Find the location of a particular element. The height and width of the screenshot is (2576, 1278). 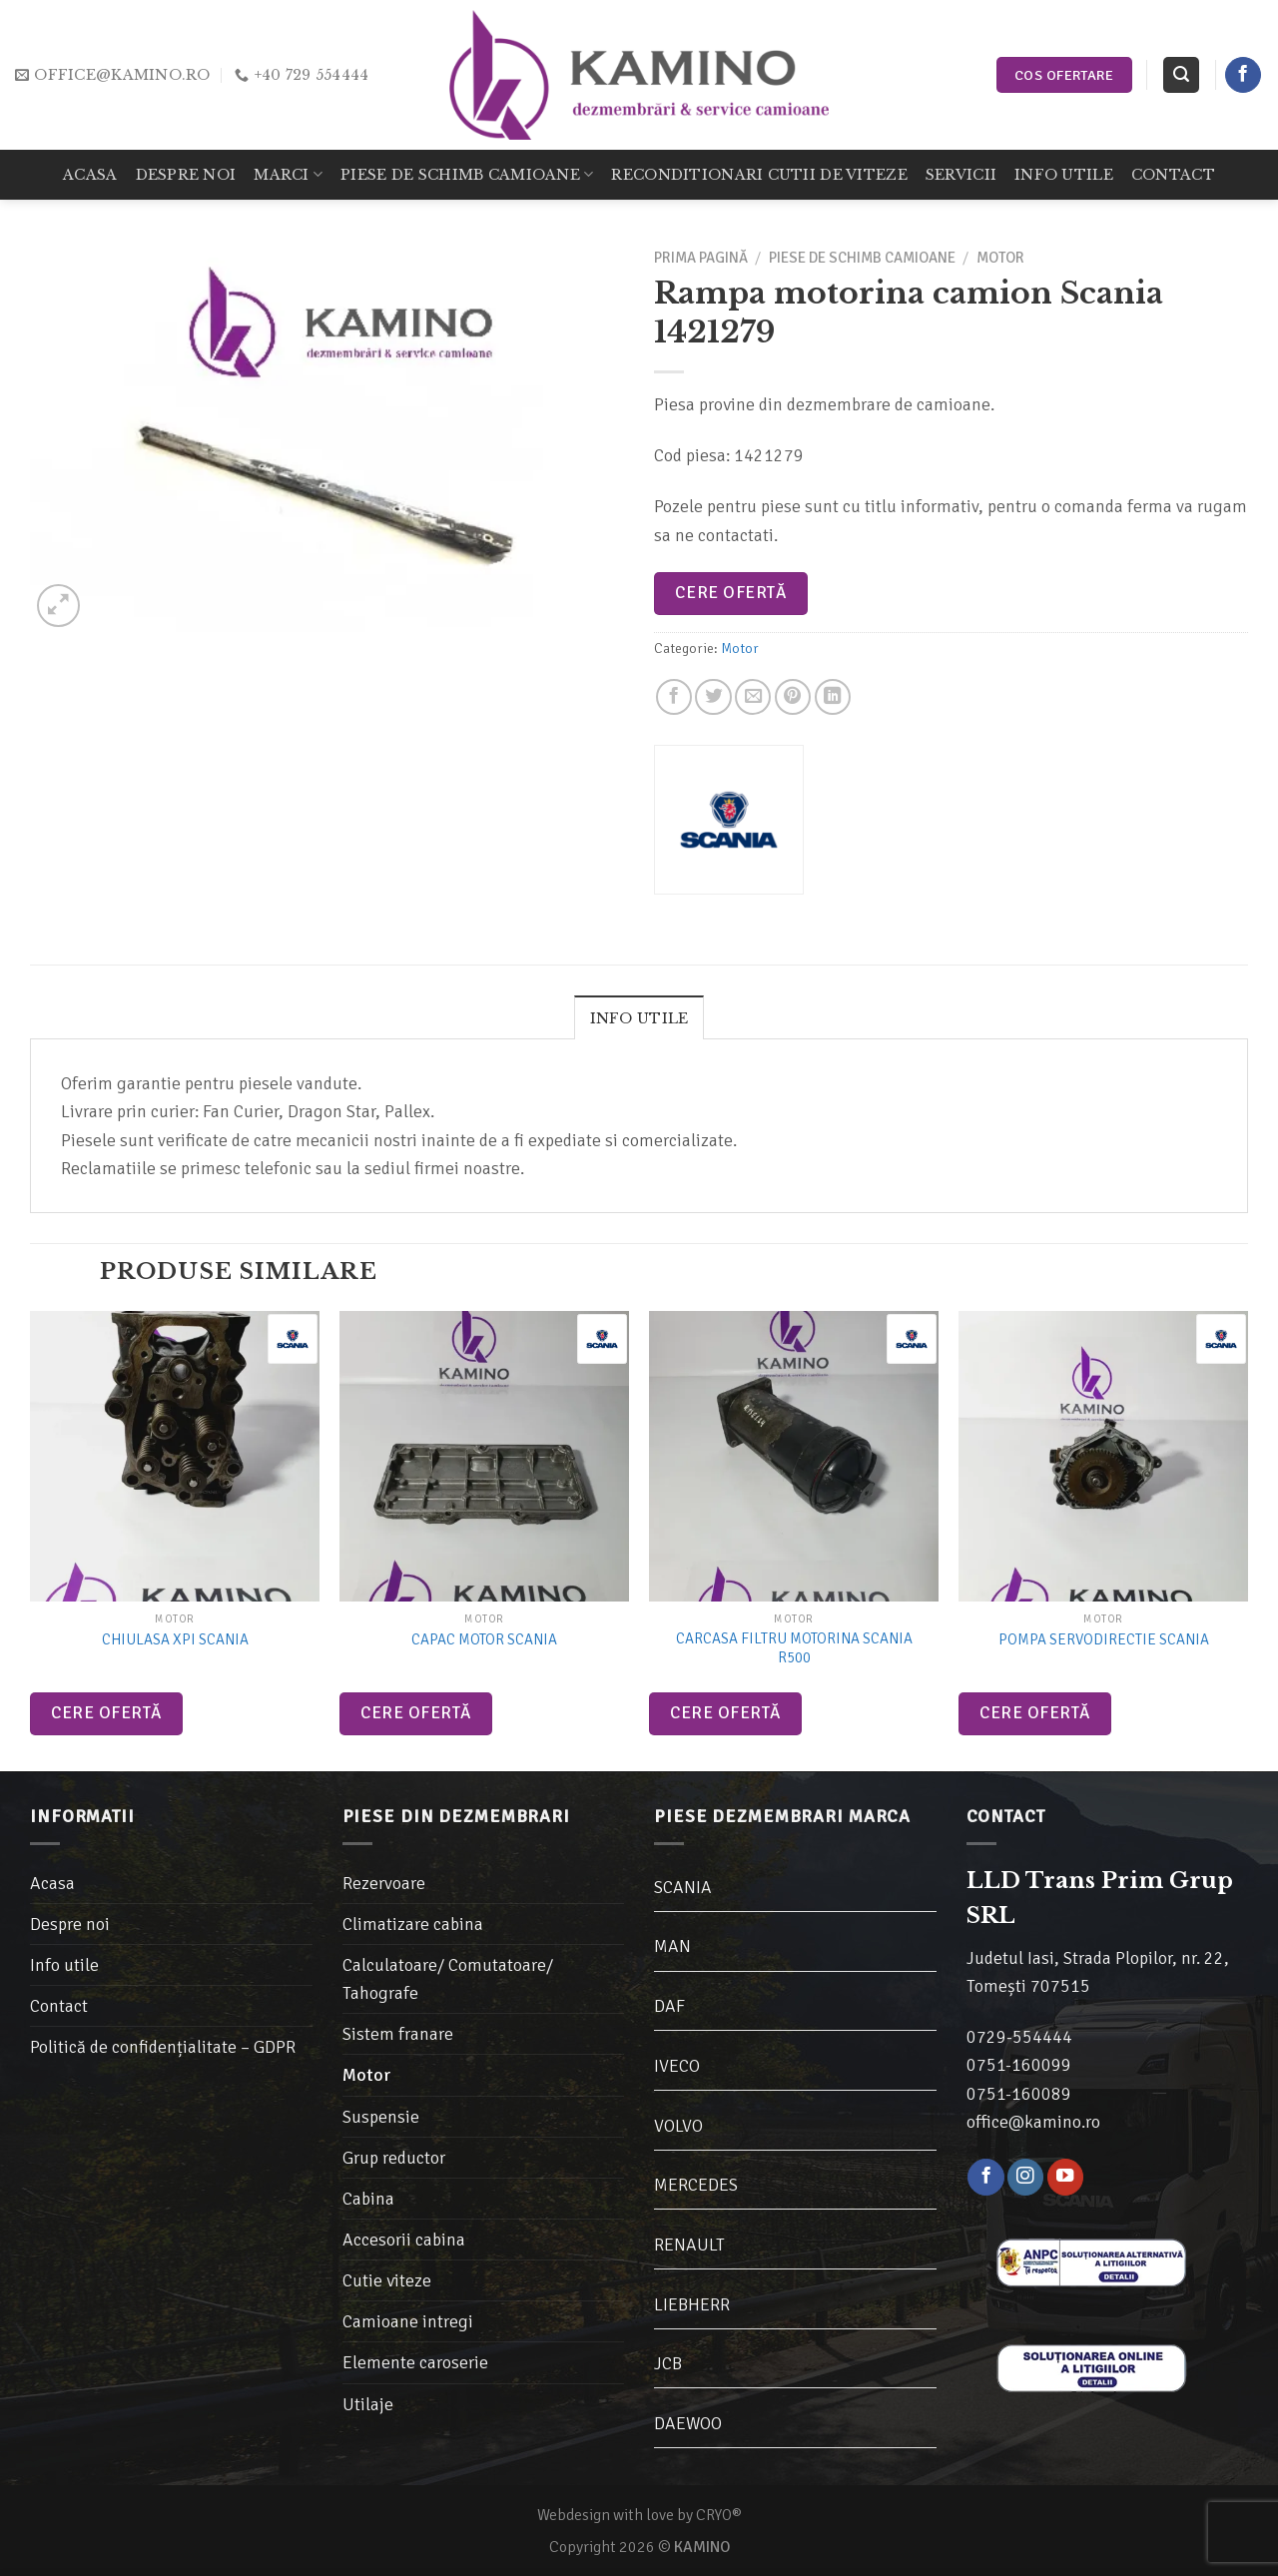

Info utile is located at coordinates (1063, 175).